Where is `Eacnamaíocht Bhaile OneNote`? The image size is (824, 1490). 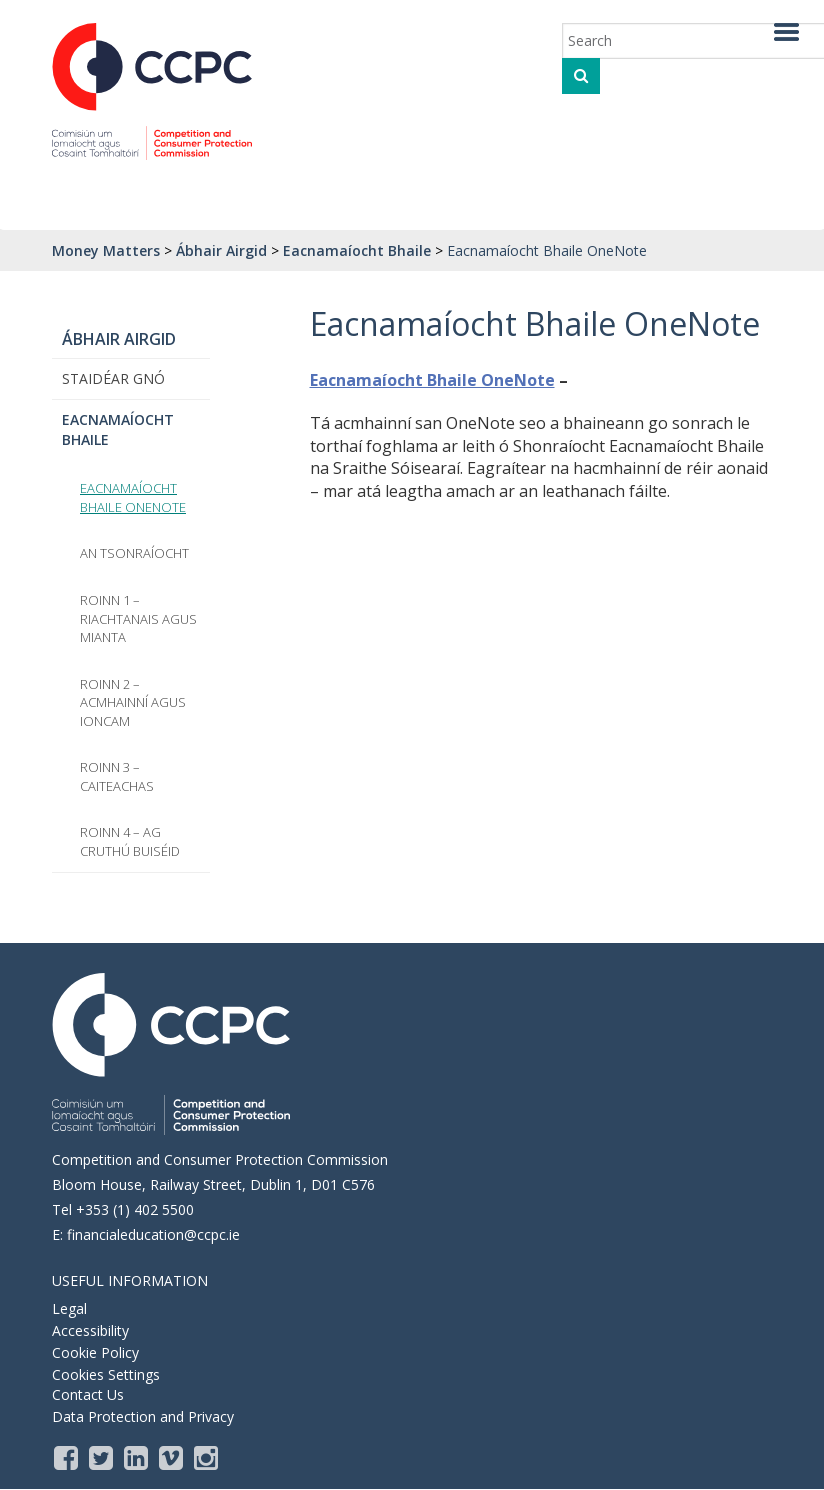 Eacnamaíocht Bhaile OneNote is located at coordinates (432, 380).